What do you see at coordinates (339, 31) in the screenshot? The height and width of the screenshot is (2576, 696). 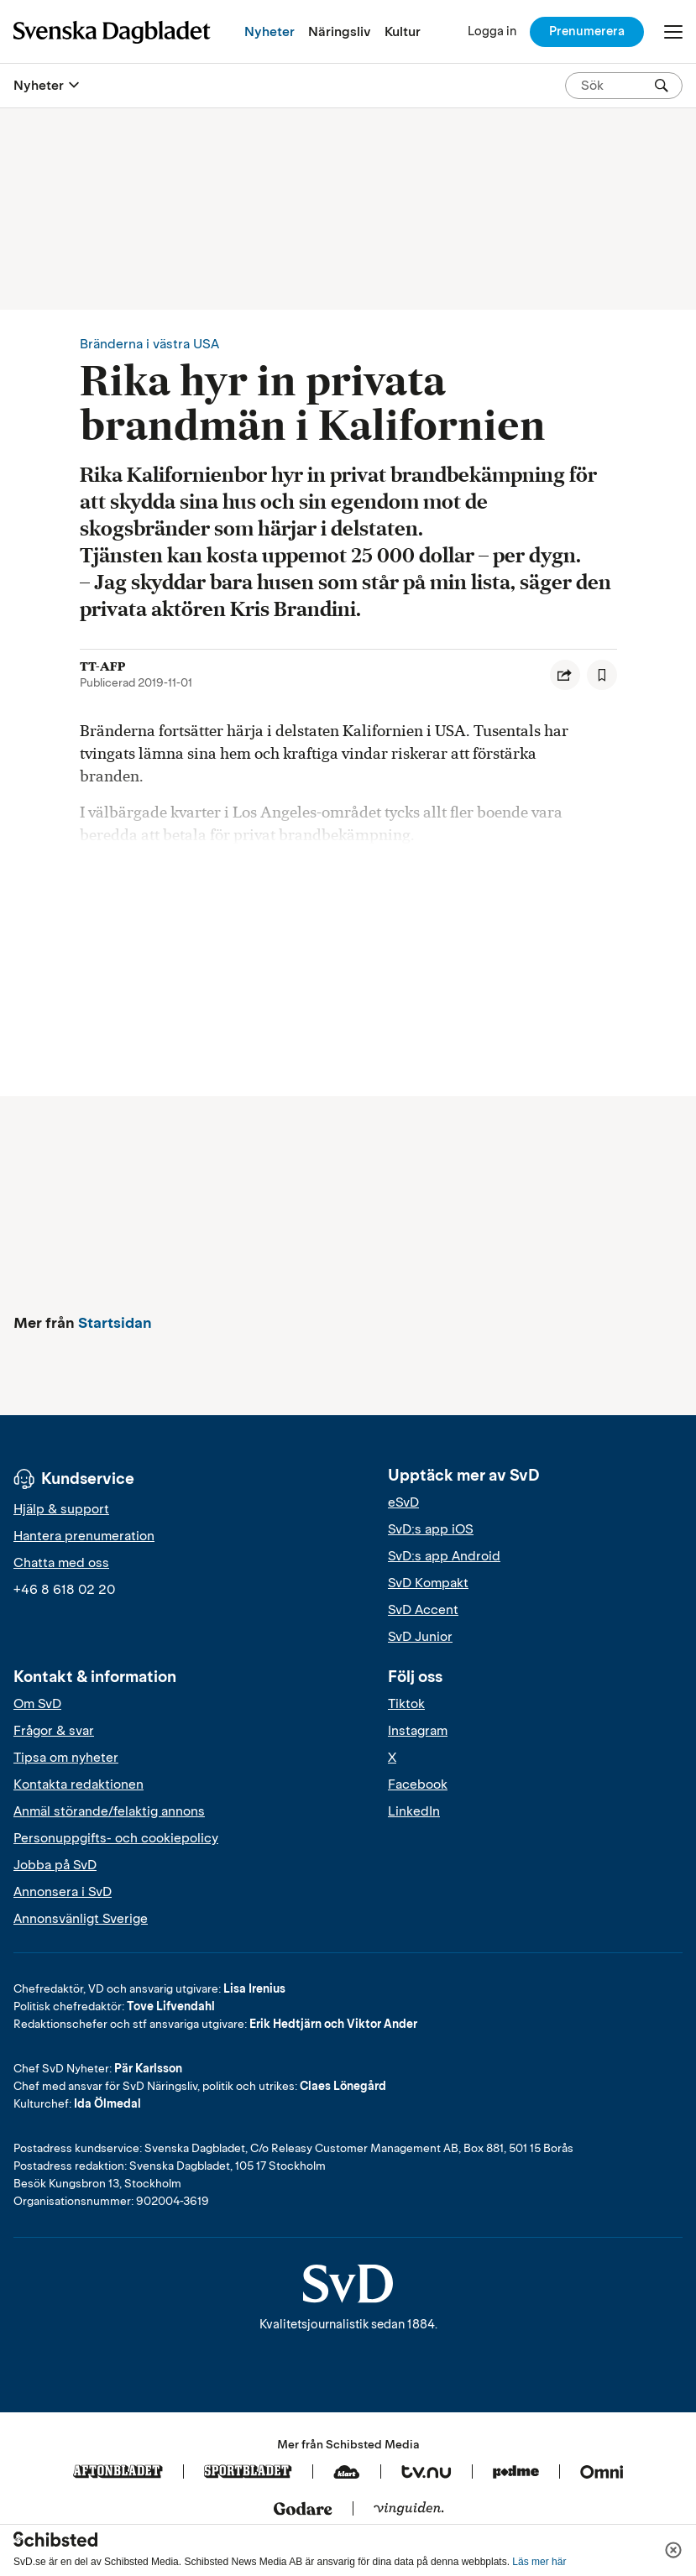 I see `Näringsliv` at bounding box center [339, 31].